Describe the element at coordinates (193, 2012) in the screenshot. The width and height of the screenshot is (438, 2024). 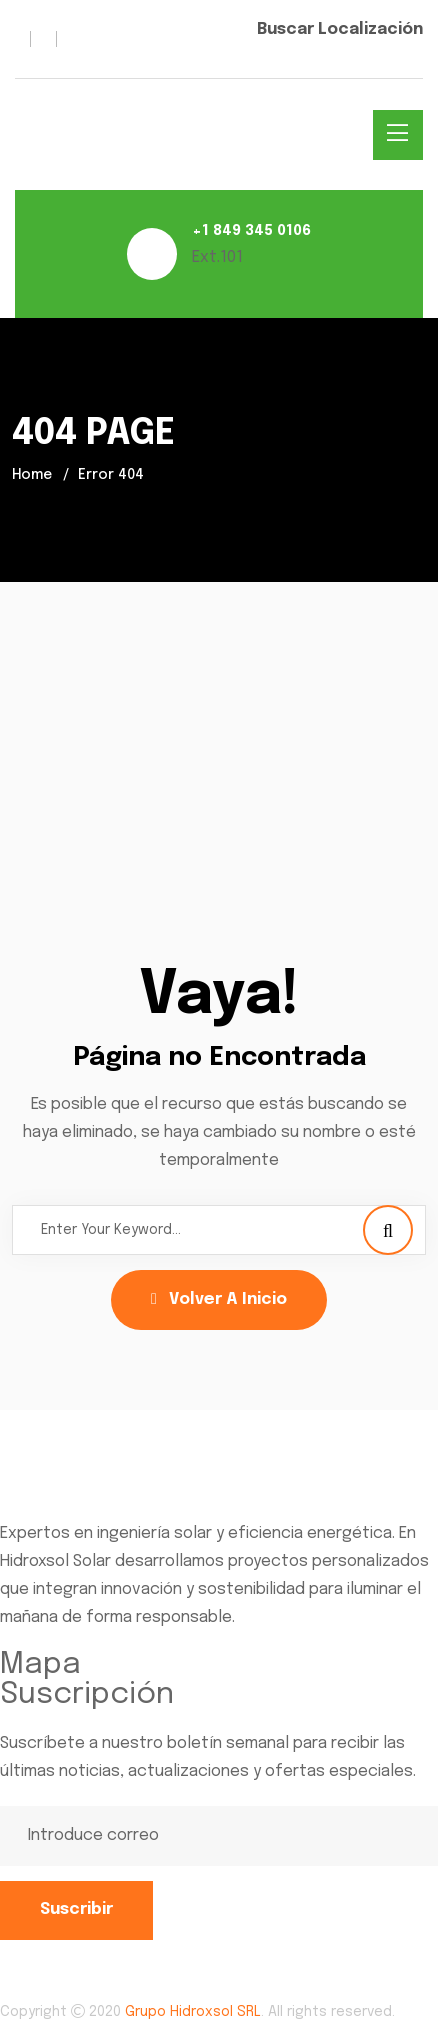
I see `Grupo Hidroxsol SRL` at that location.